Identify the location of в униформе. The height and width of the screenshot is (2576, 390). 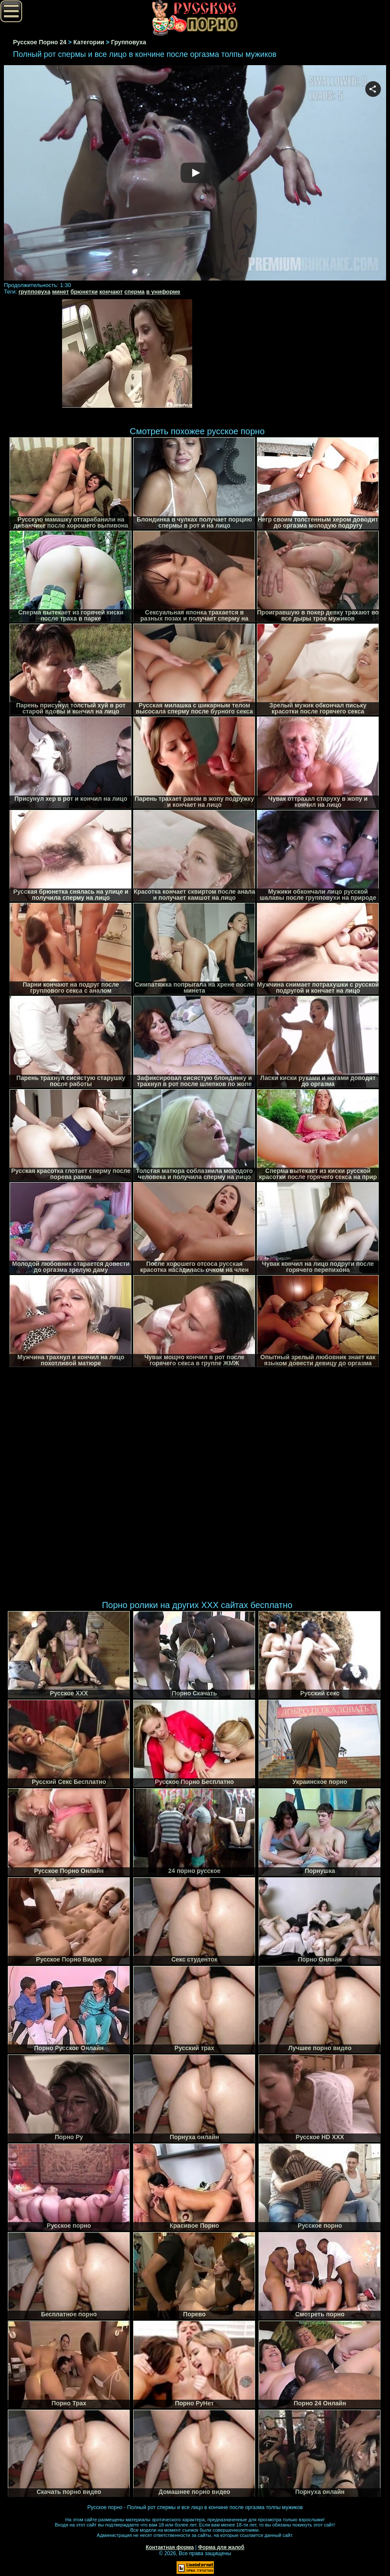
(163, 291).